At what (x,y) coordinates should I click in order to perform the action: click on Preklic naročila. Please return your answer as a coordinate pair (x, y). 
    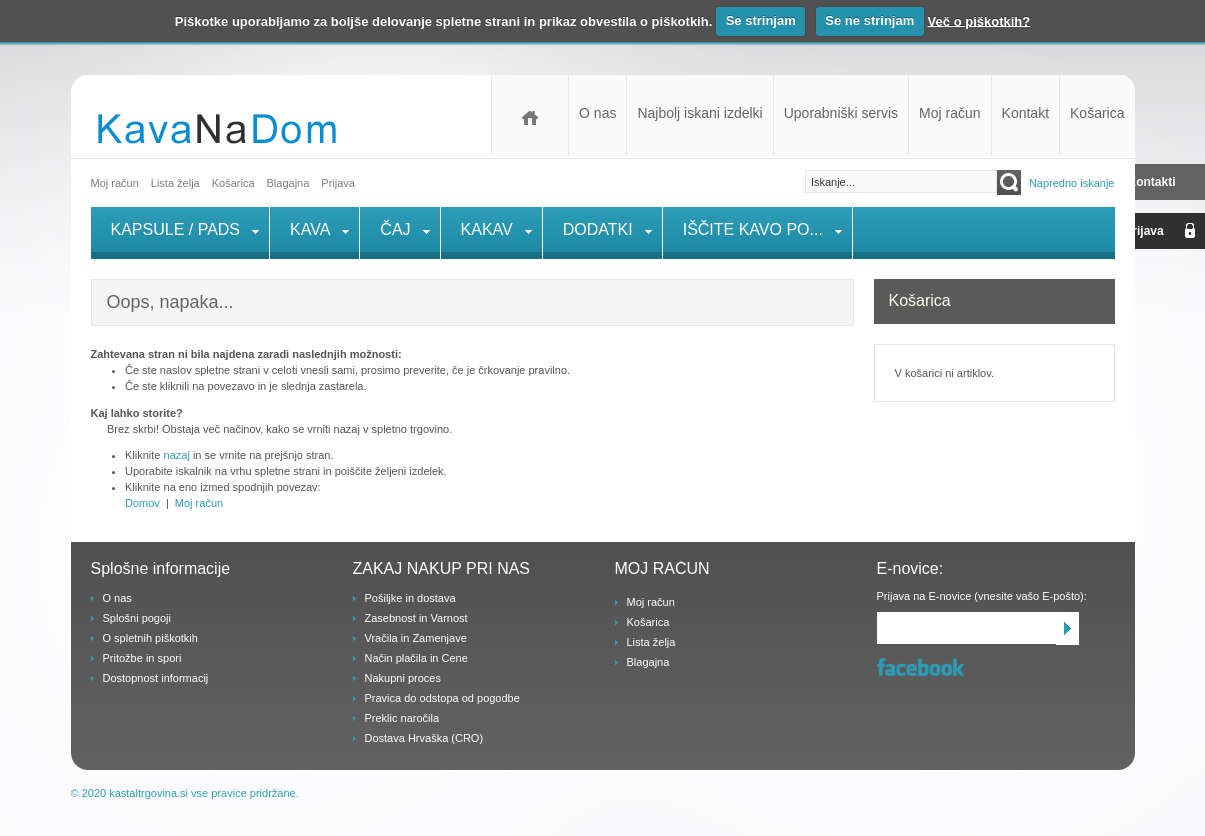
    Looking at the image, I should click on (402, 718).